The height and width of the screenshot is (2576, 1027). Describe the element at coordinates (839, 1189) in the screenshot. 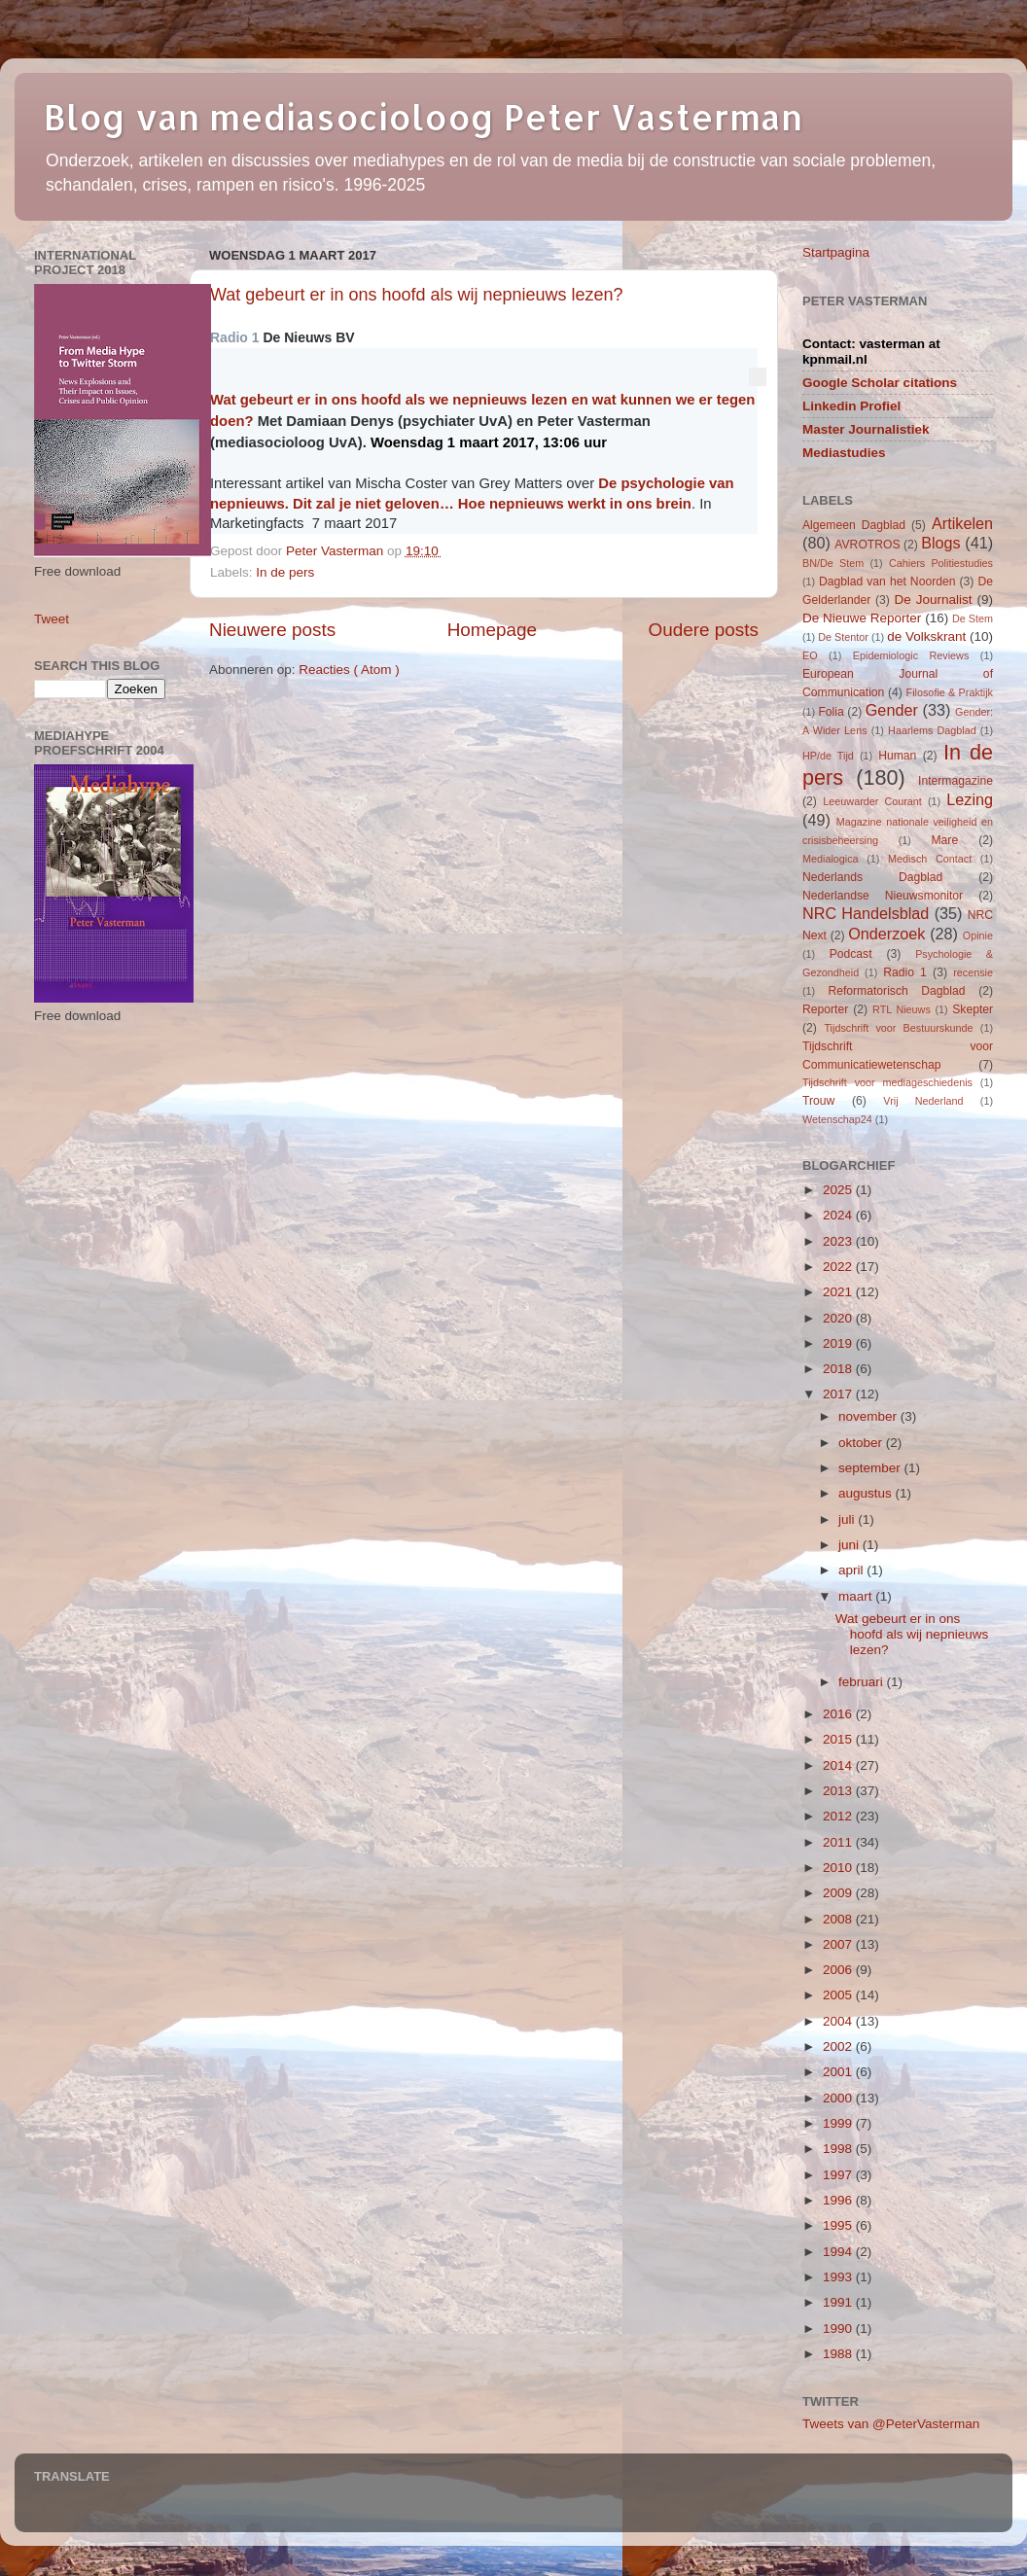

I see `2025` at that location.